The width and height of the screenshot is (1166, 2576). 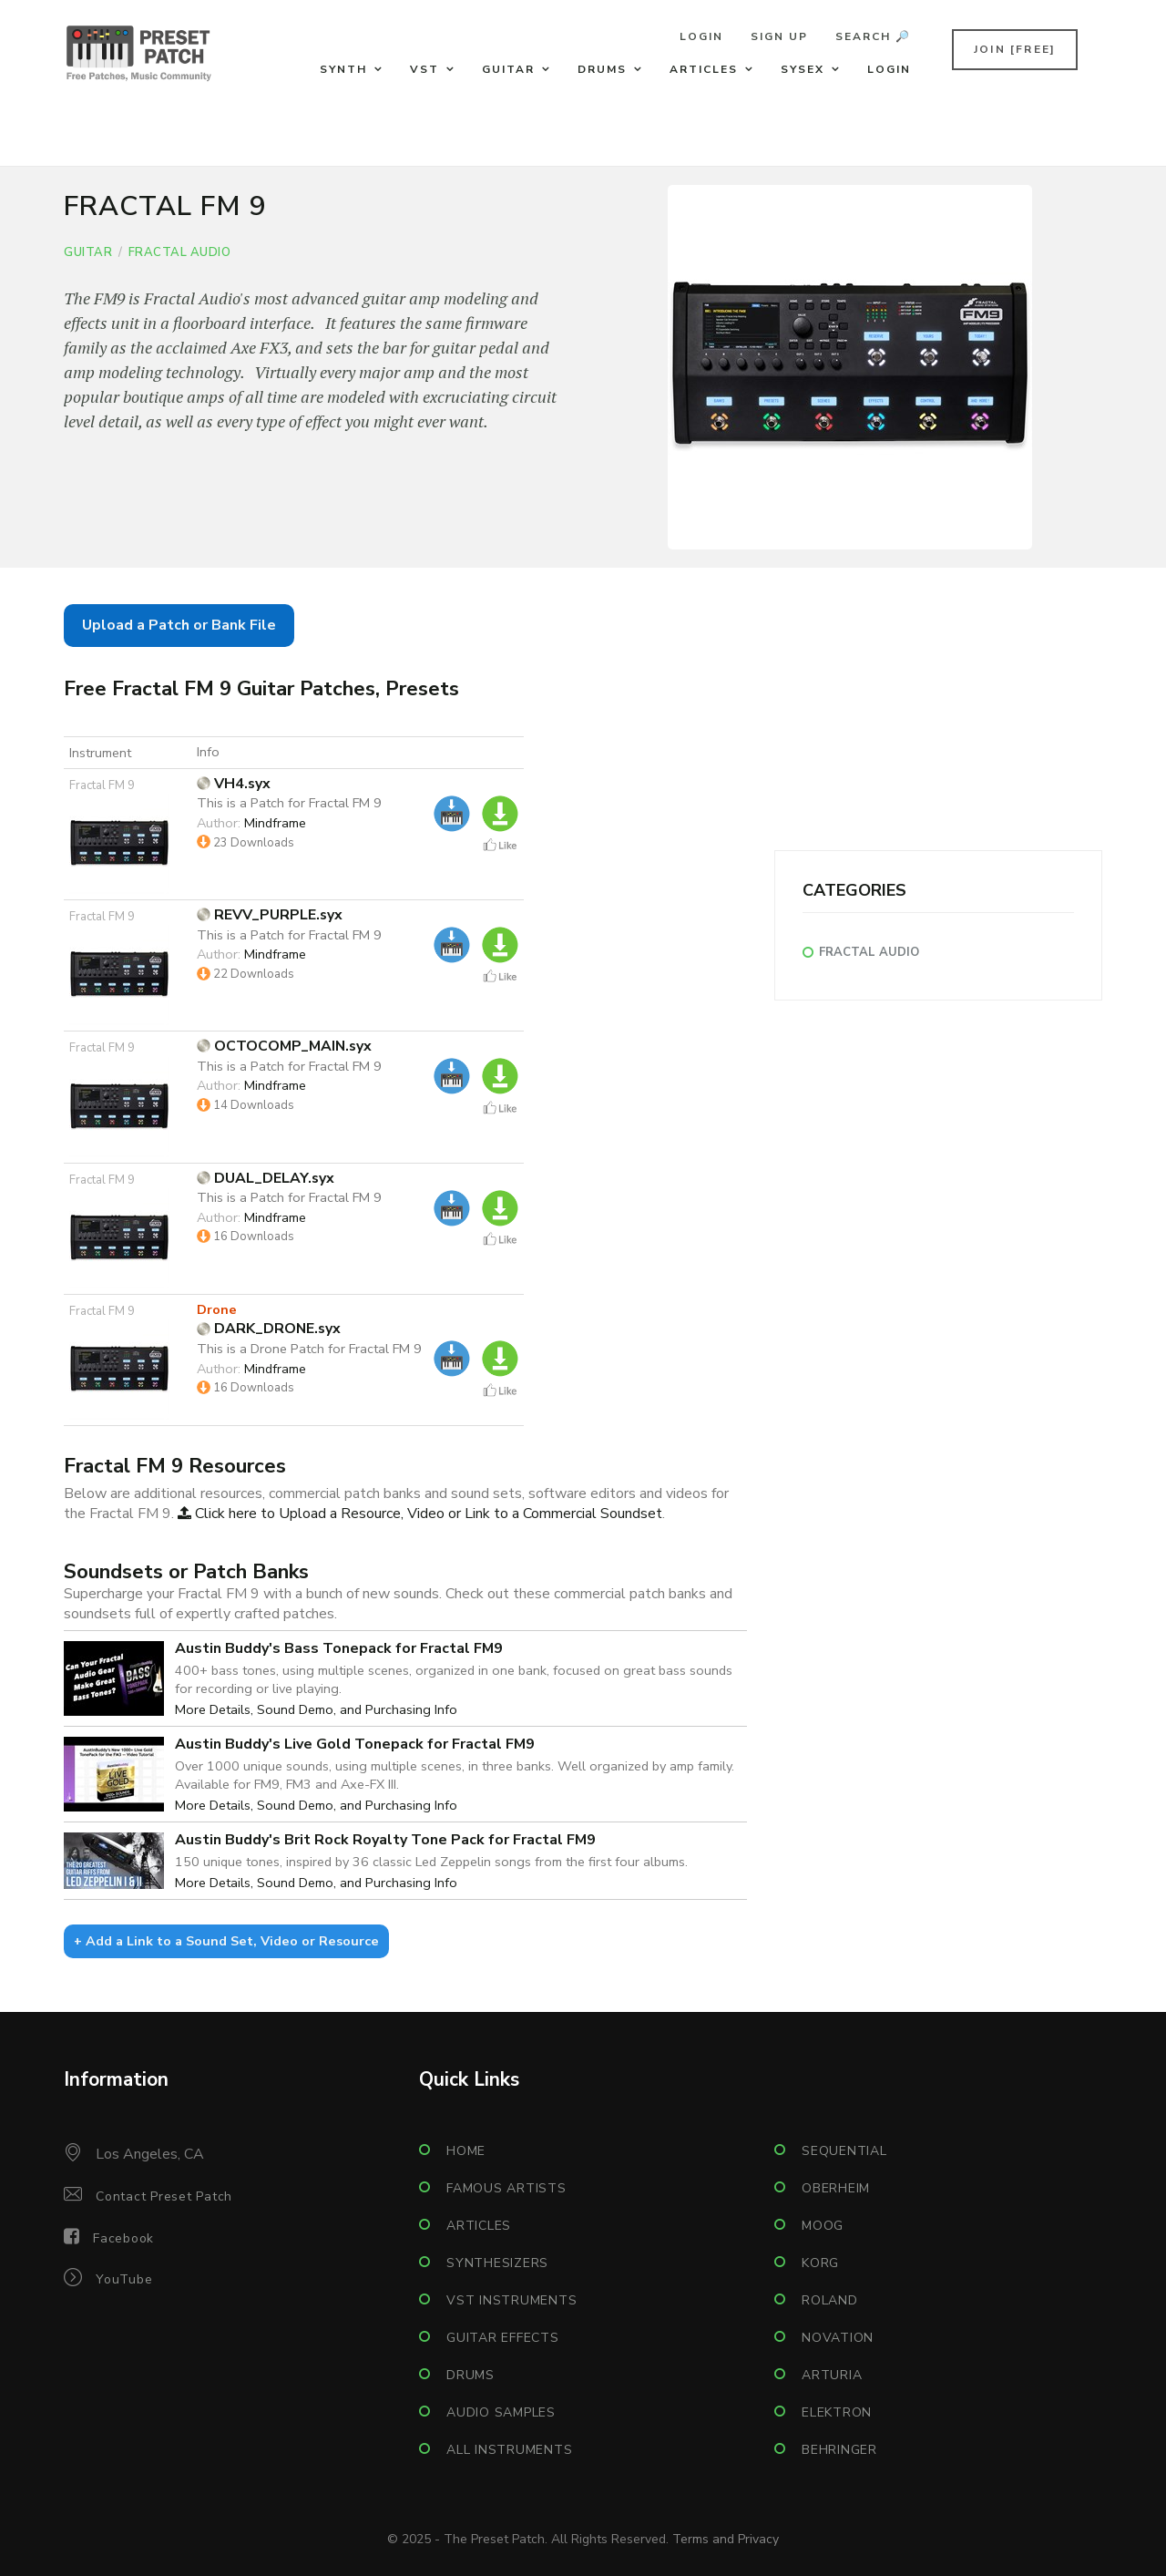 I want to click on Synthesizers, so click(x=497, y=2263).